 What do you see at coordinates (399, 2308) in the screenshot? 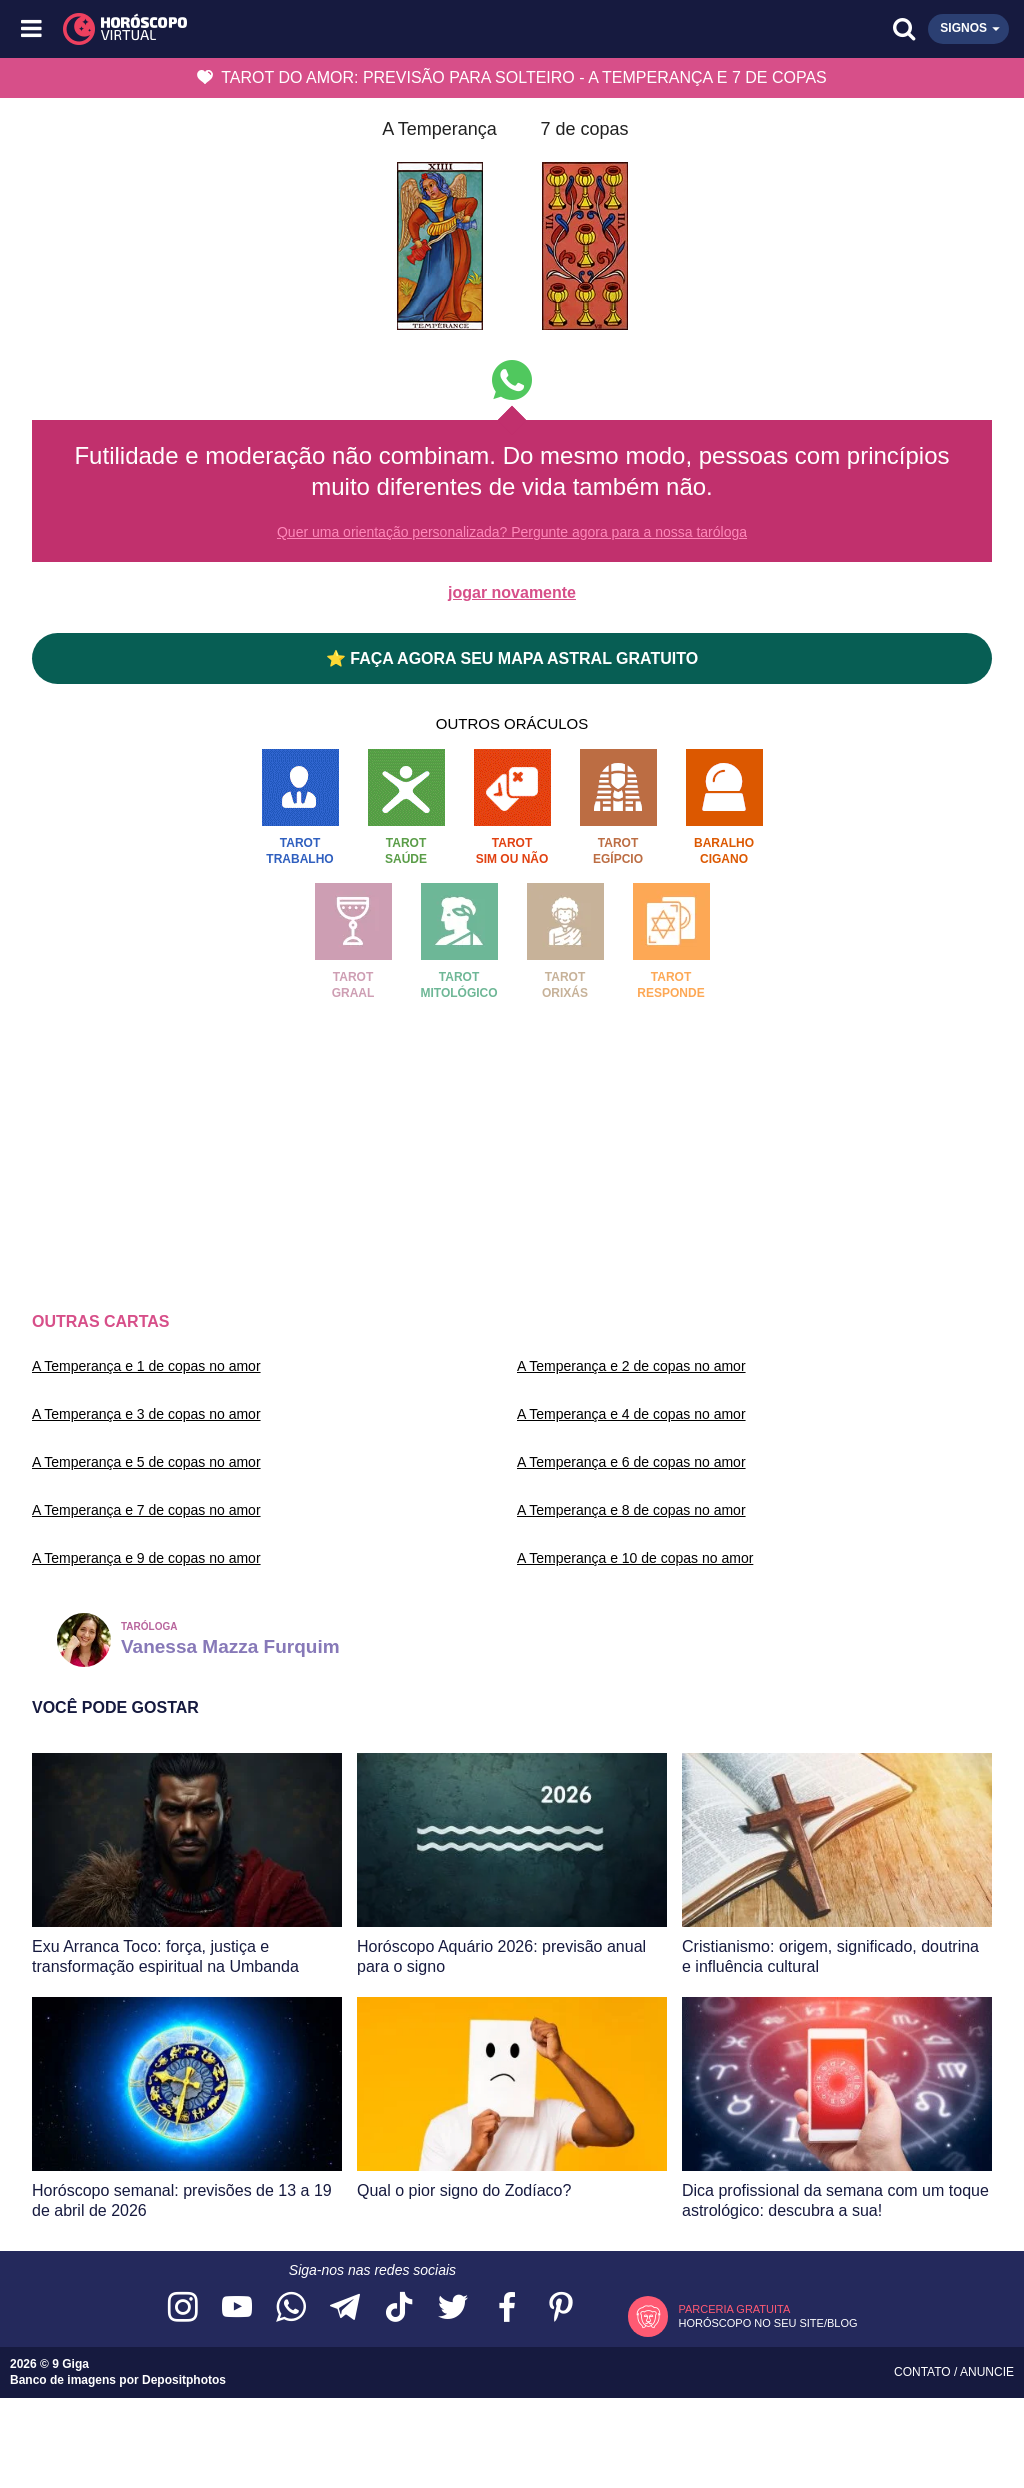
I see `[Acesse nosso perfil no TikTok]` at bounding box center [399, 2308].